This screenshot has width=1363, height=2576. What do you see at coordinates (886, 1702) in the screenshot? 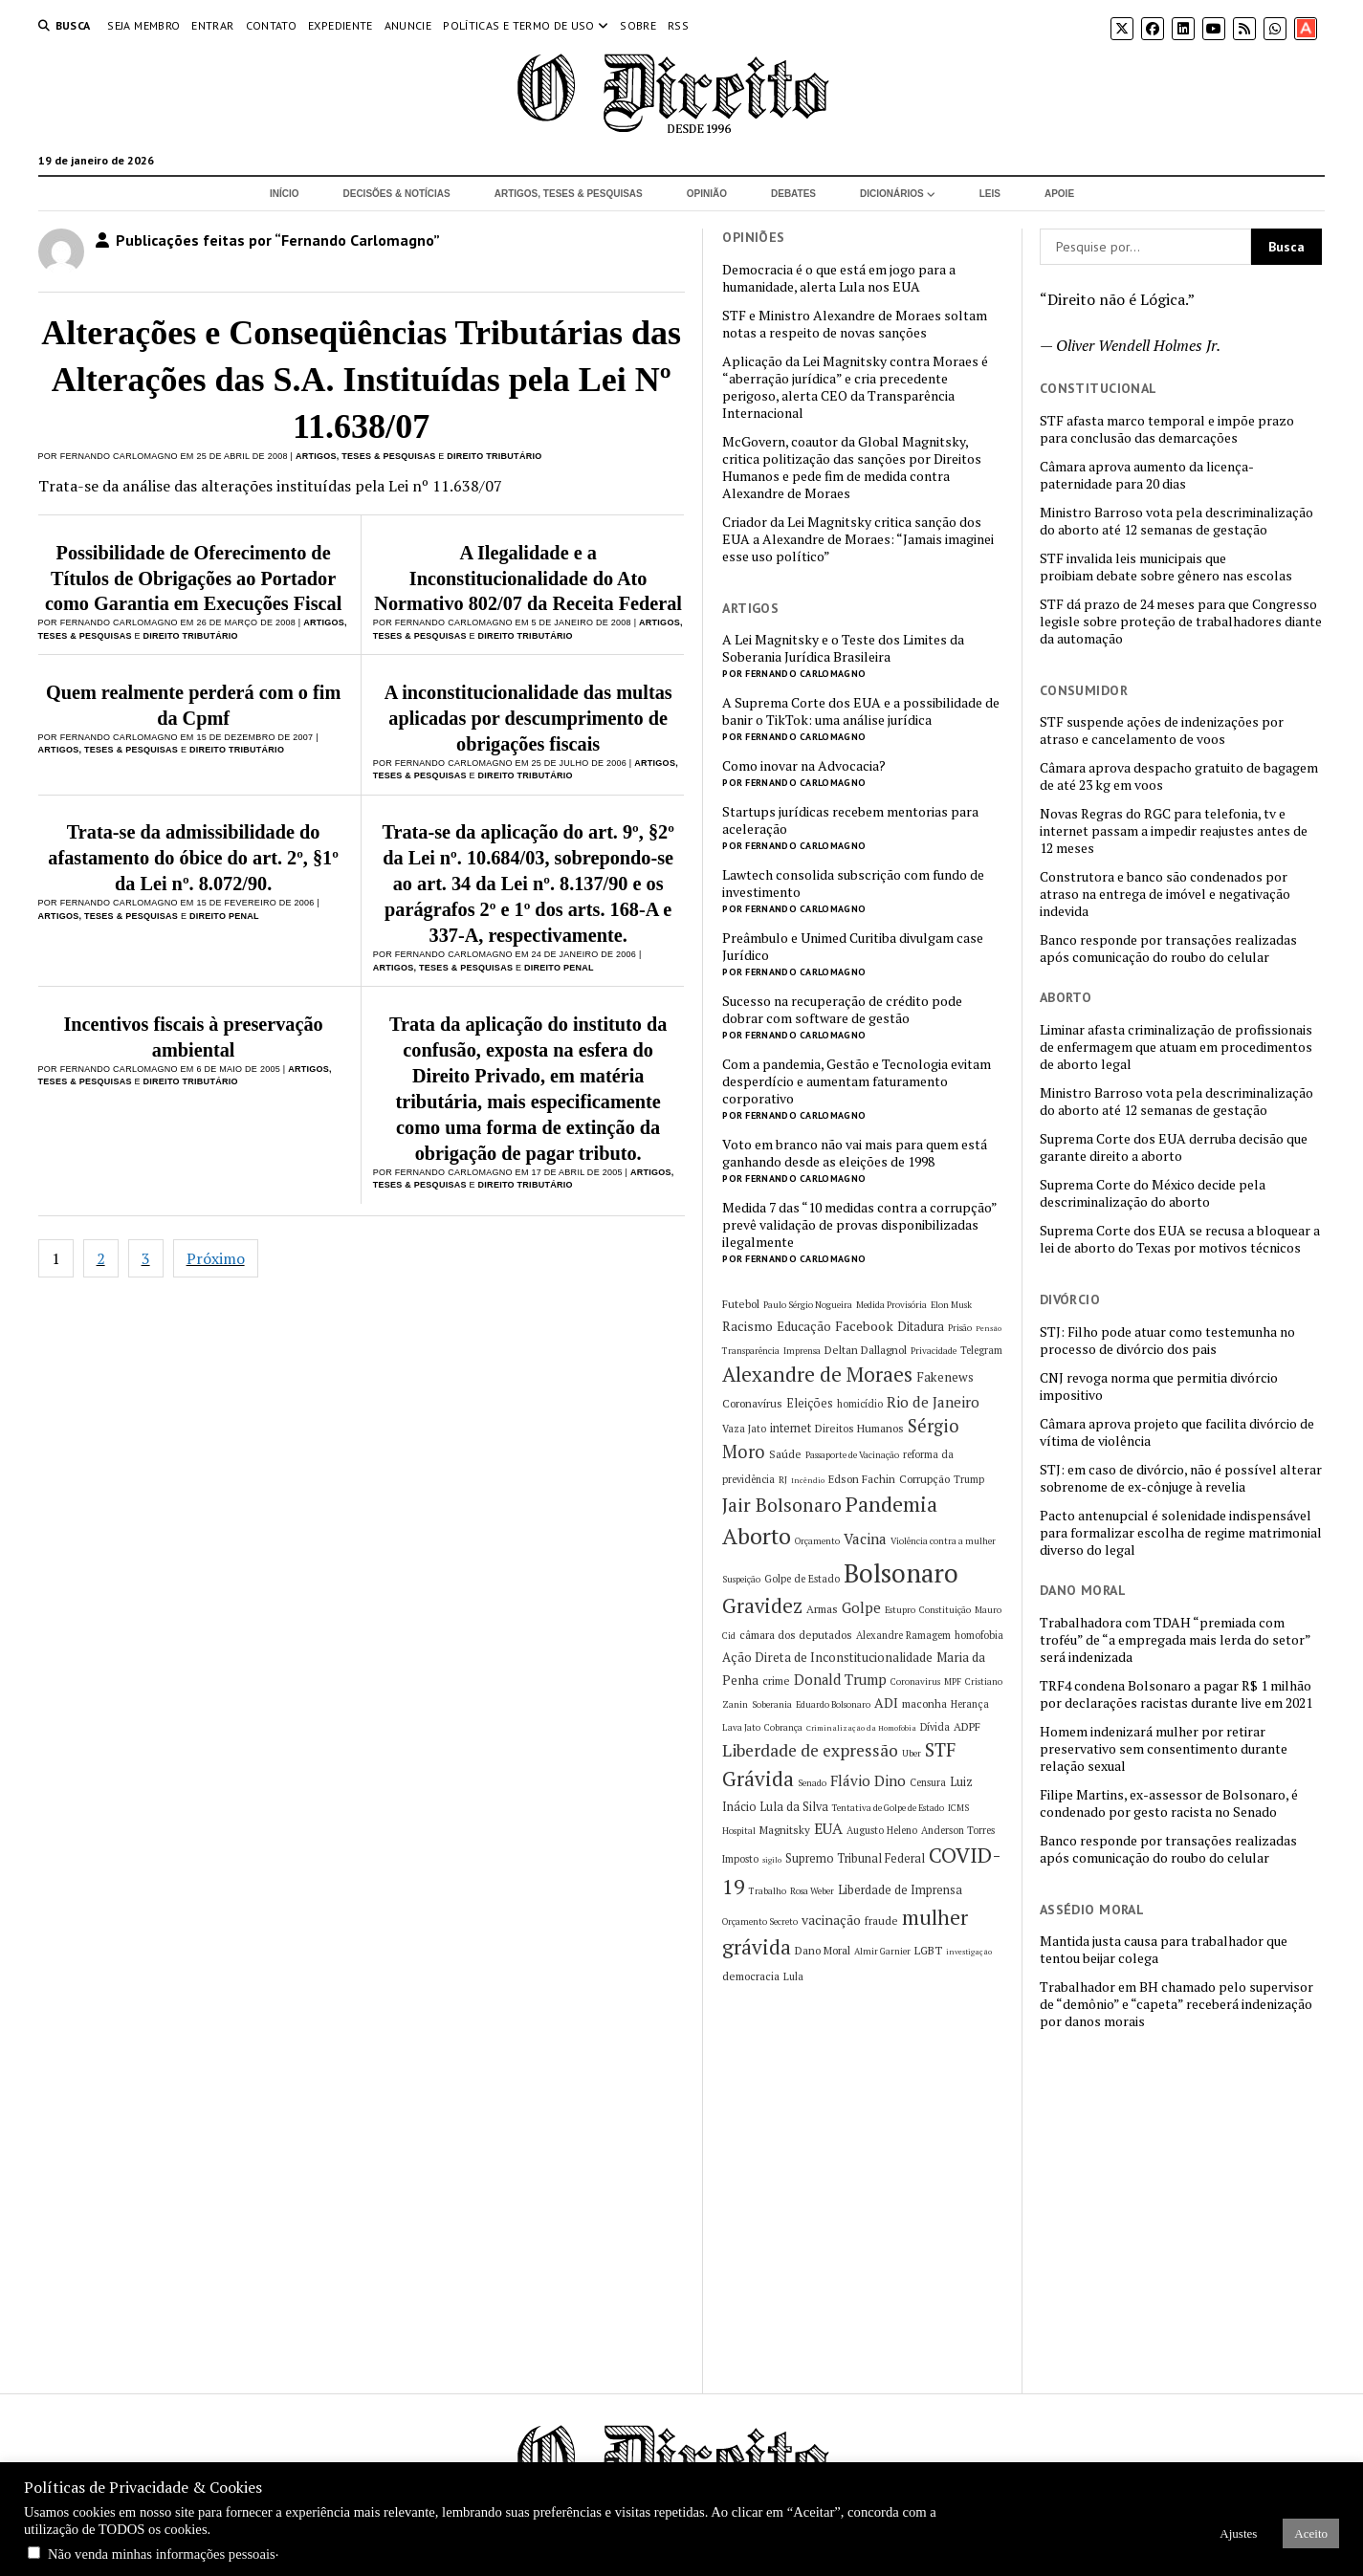
I see `ADI [ADI (10 itens)]` at bounding box center [886, 1702].